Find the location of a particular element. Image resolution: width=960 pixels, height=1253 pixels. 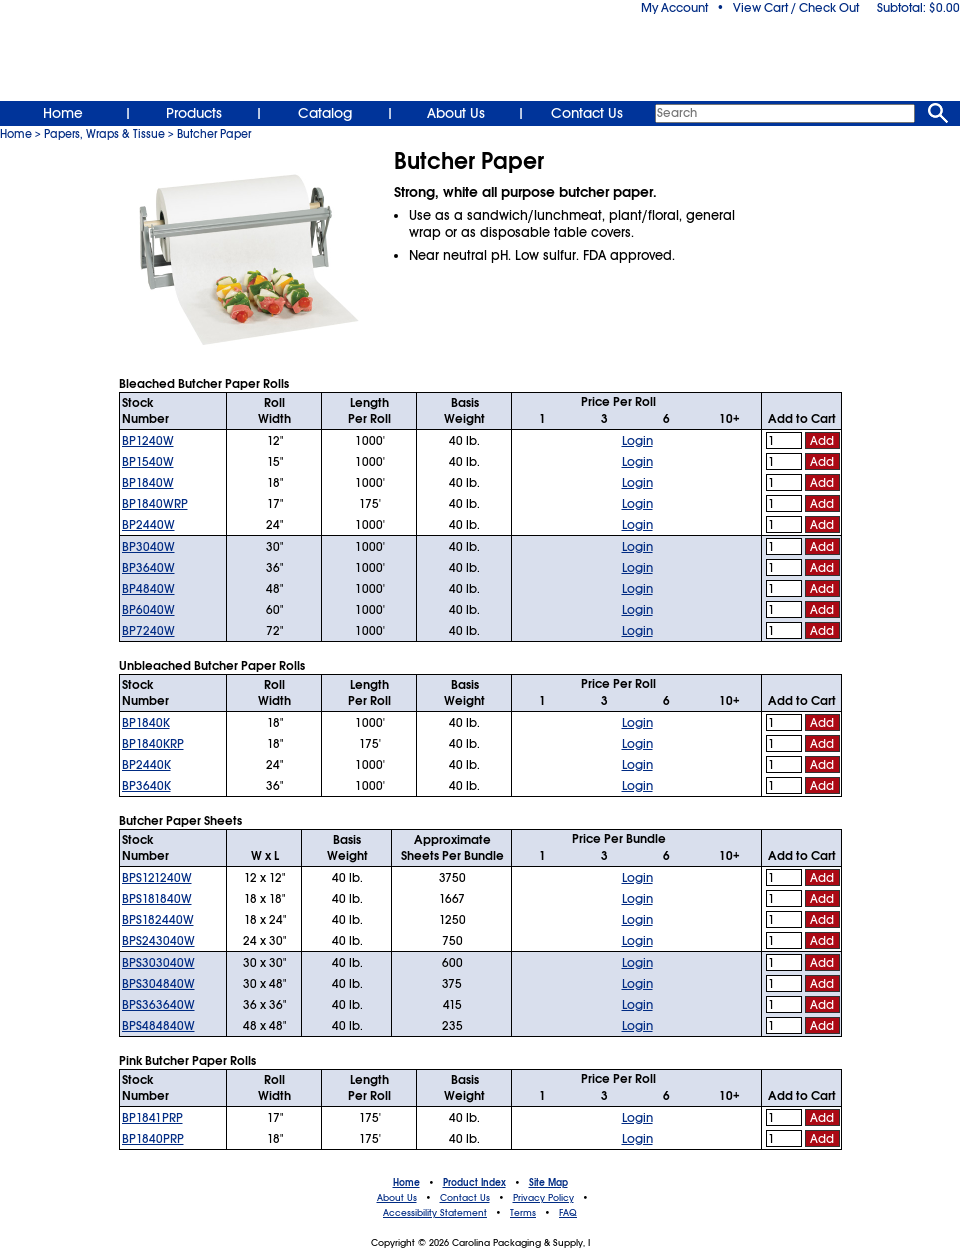

BP1240W is located at coordinates (148, 441).